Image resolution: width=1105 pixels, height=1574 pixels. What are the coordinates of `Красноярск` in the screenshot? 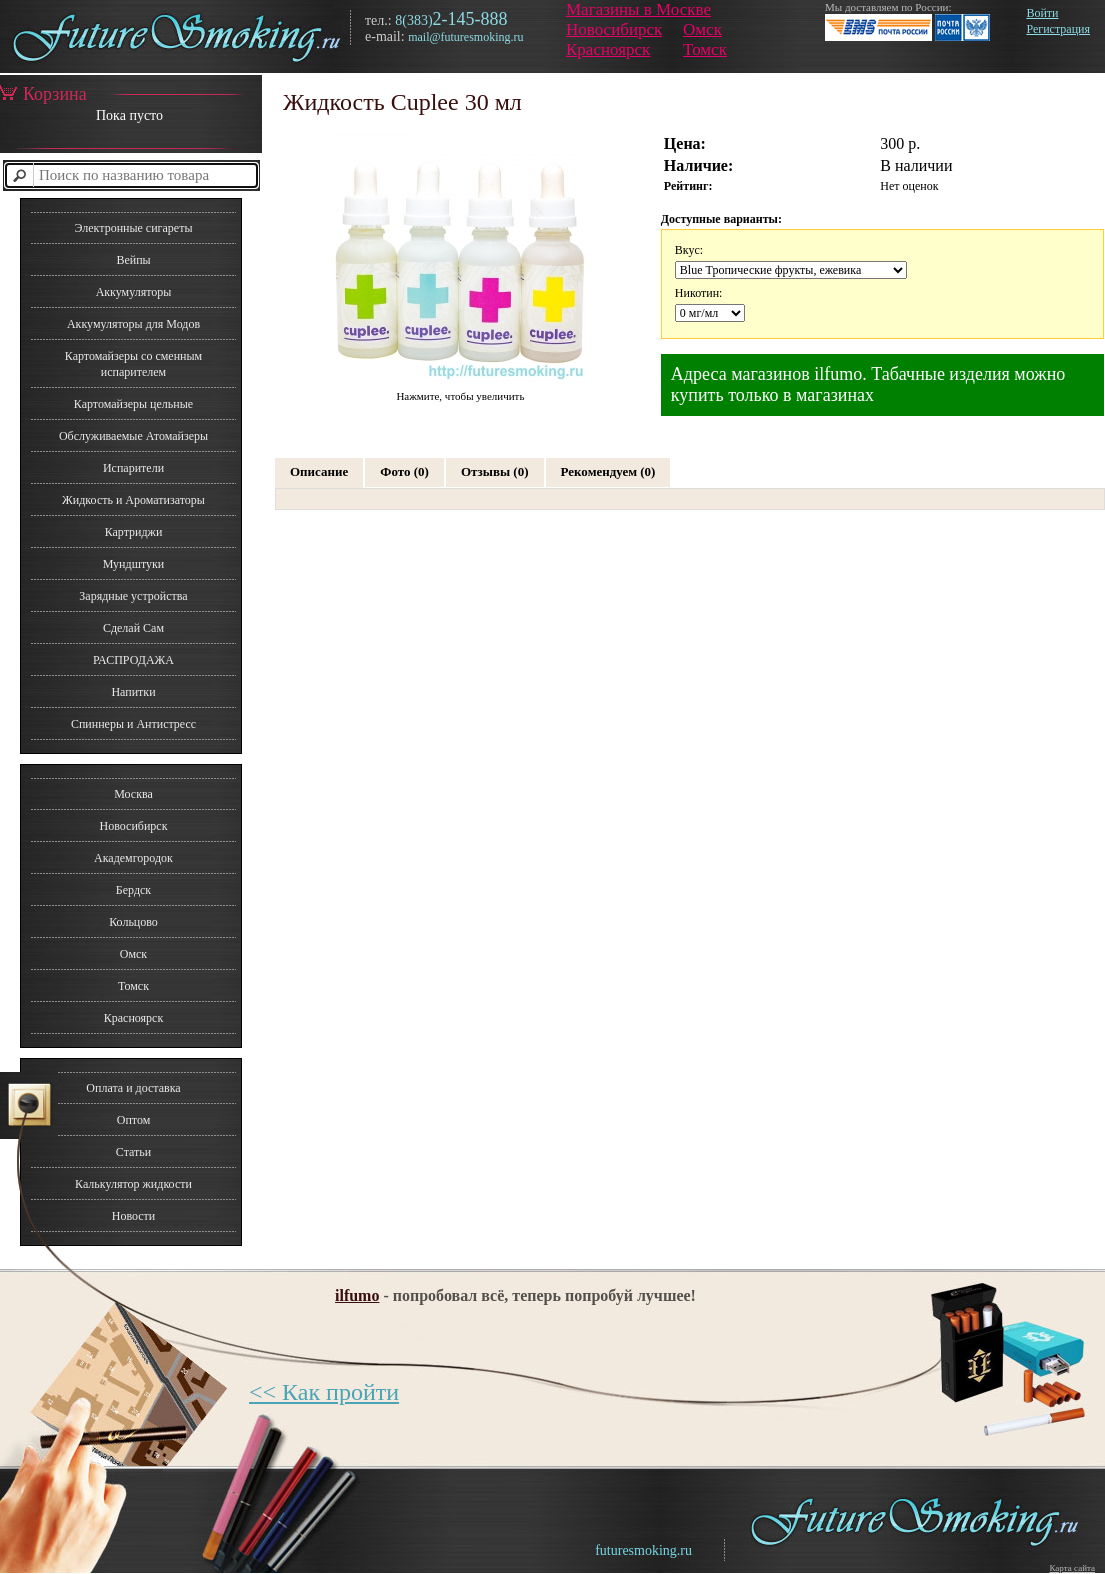 It's located at (608, 49).